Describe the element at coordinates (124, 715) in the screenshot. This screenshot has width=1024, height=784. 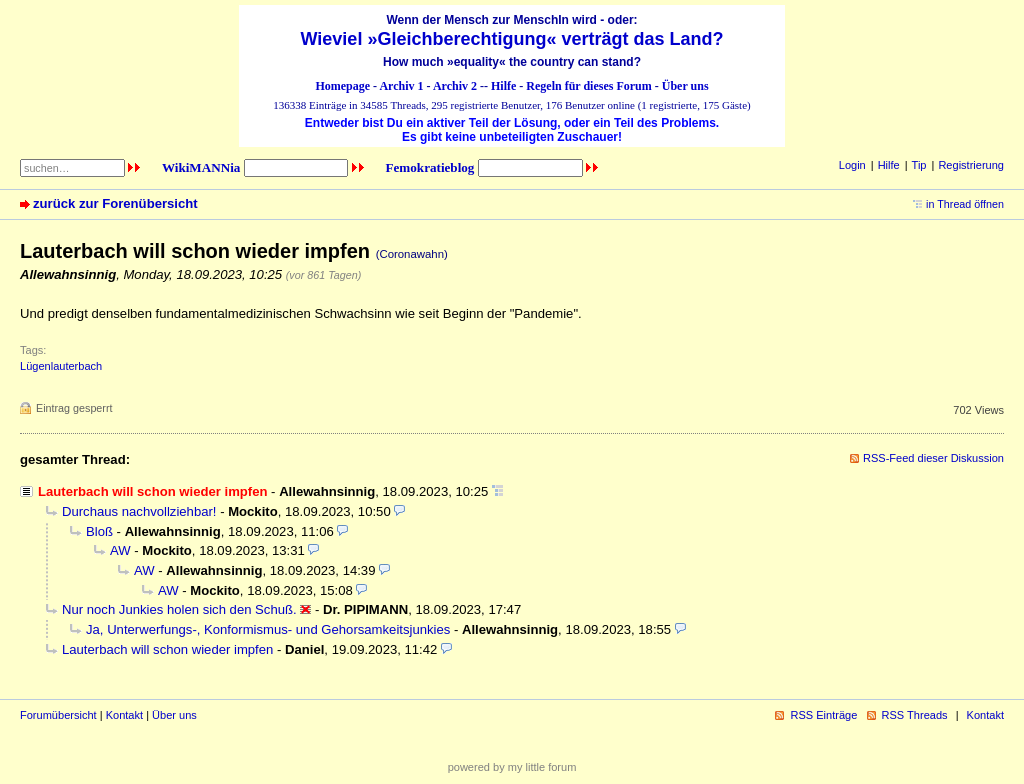
I see `Kontakt` at that location.